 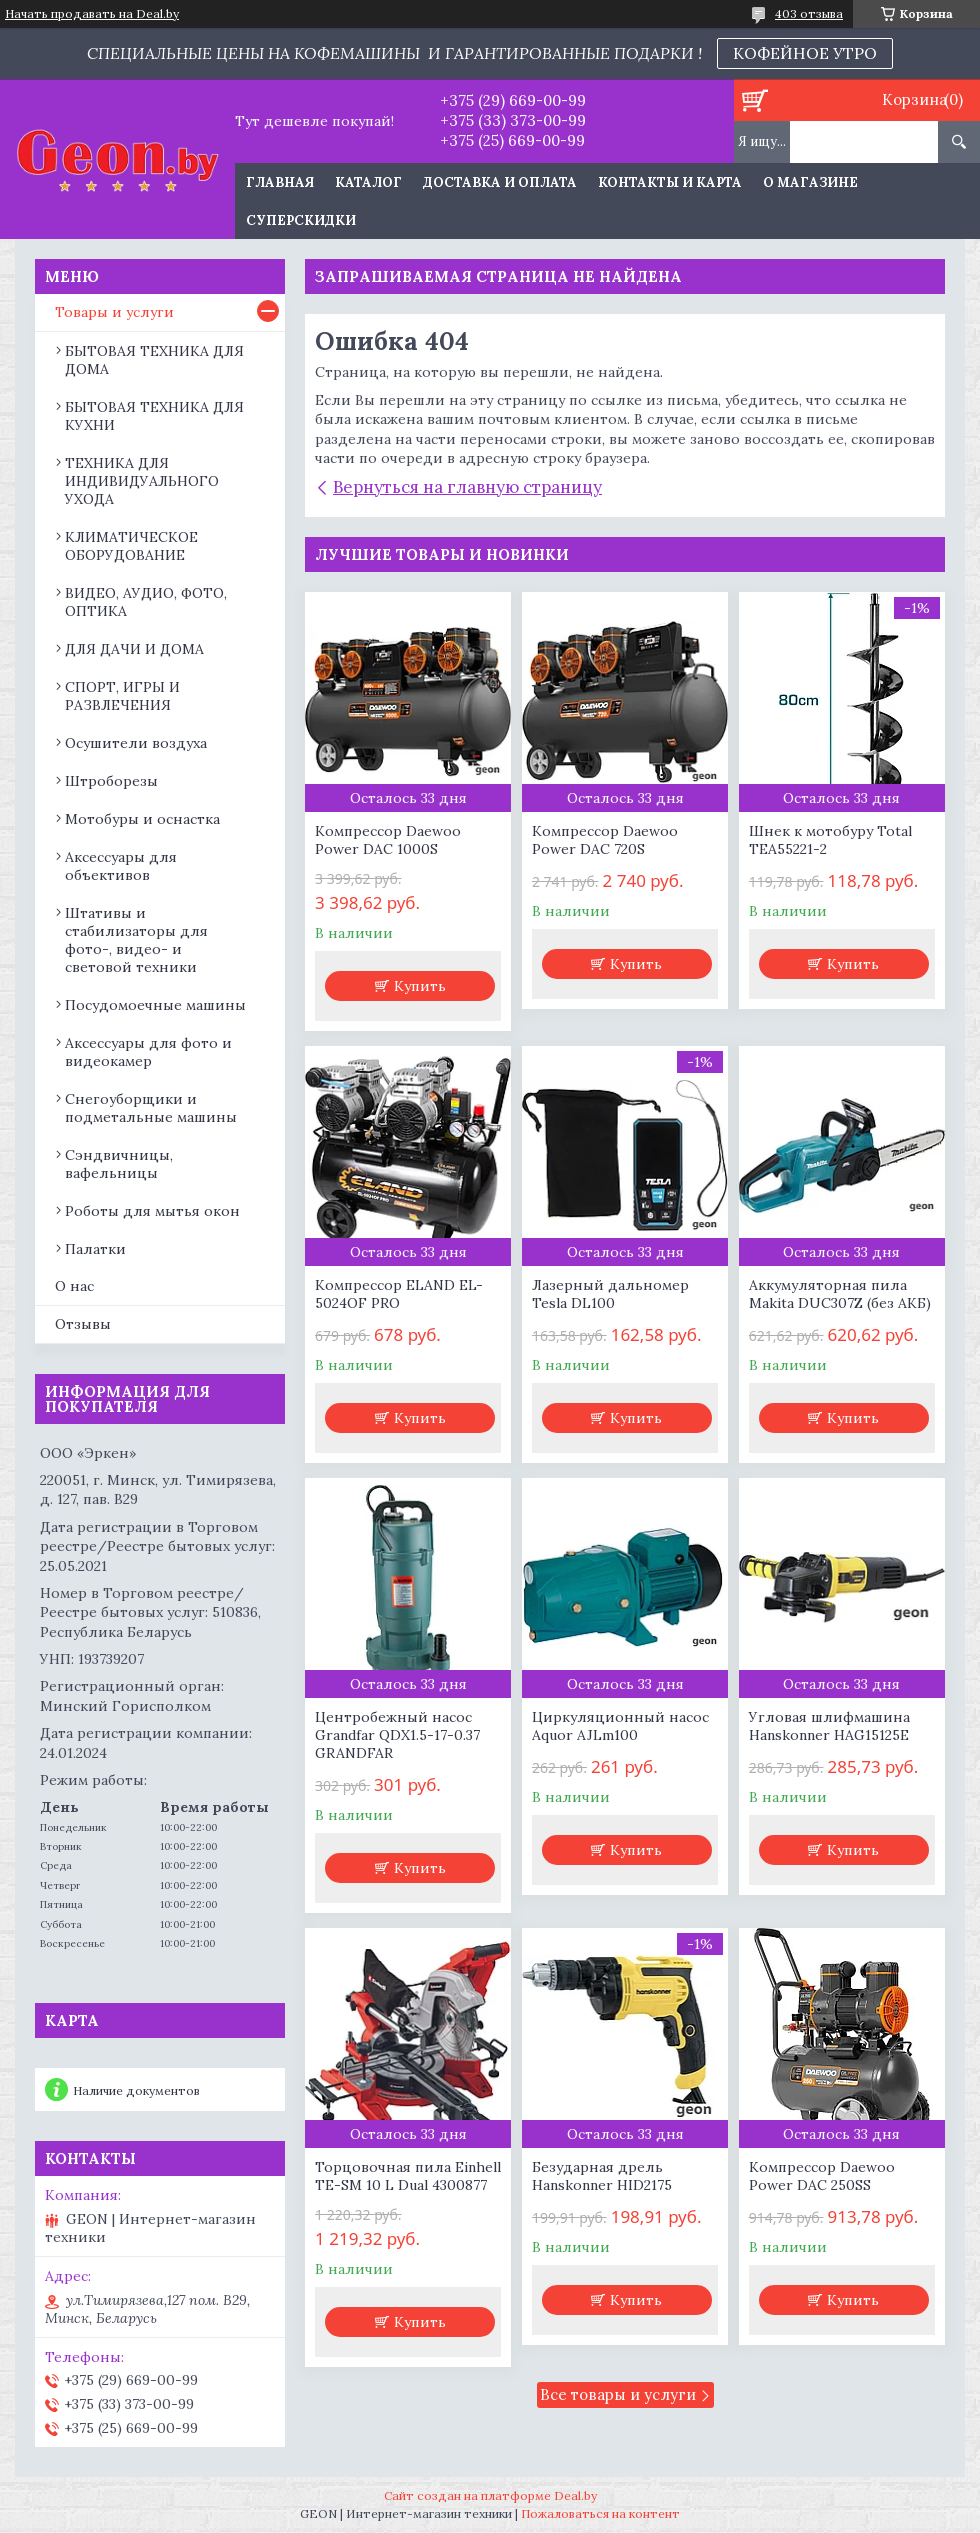 What do you see at coordinates (397, 1735) in the screenshot?
I see `Центробежный насос Grandfar QDX1.5-17-0.37 GRANDFAR` at bounding box center [397, 1735].